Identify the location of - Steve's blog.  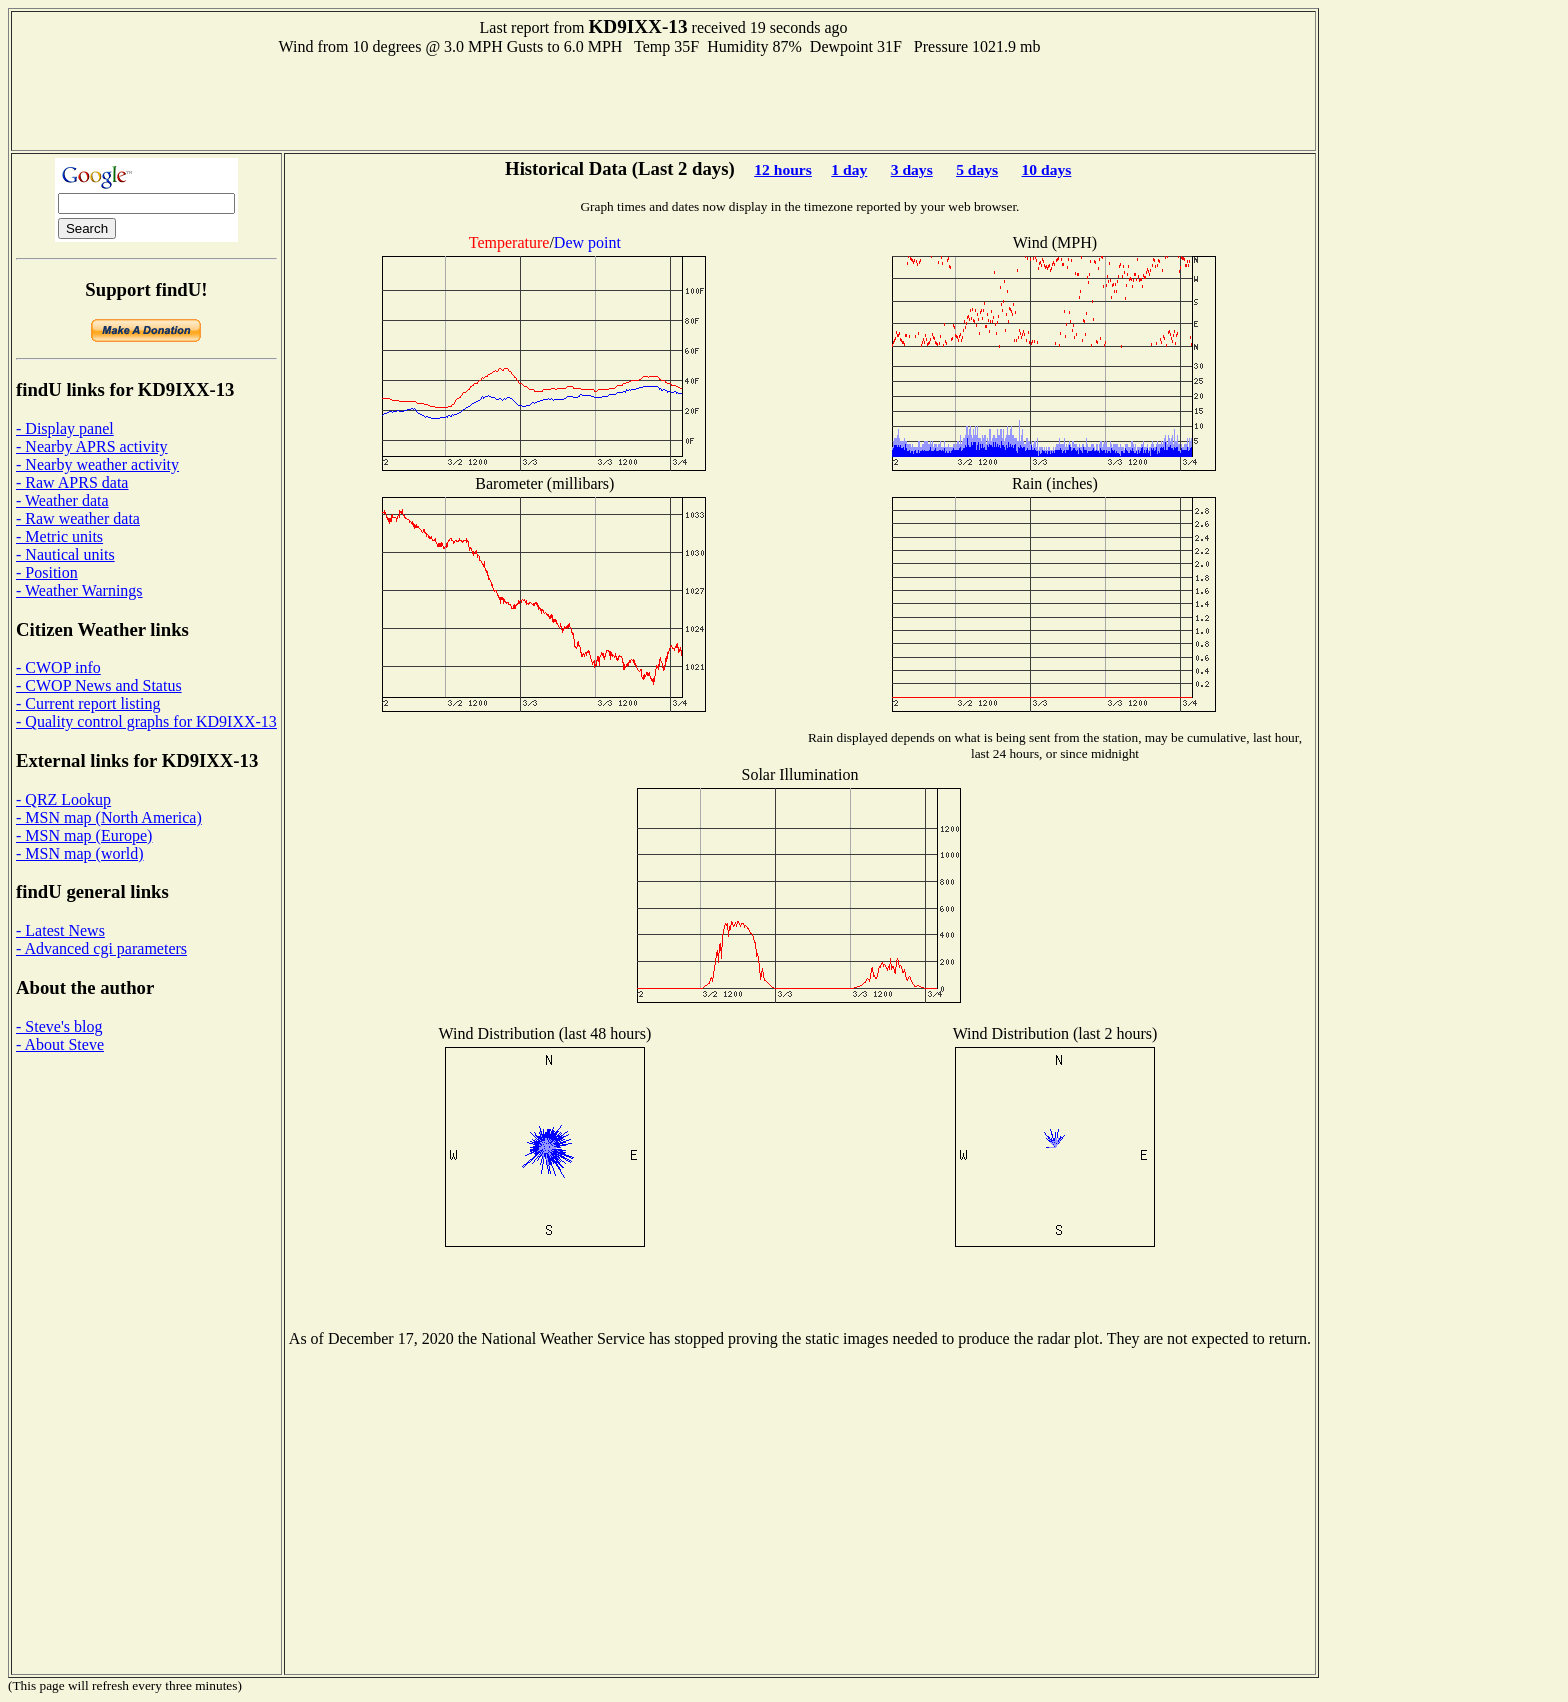
(59, 1026).